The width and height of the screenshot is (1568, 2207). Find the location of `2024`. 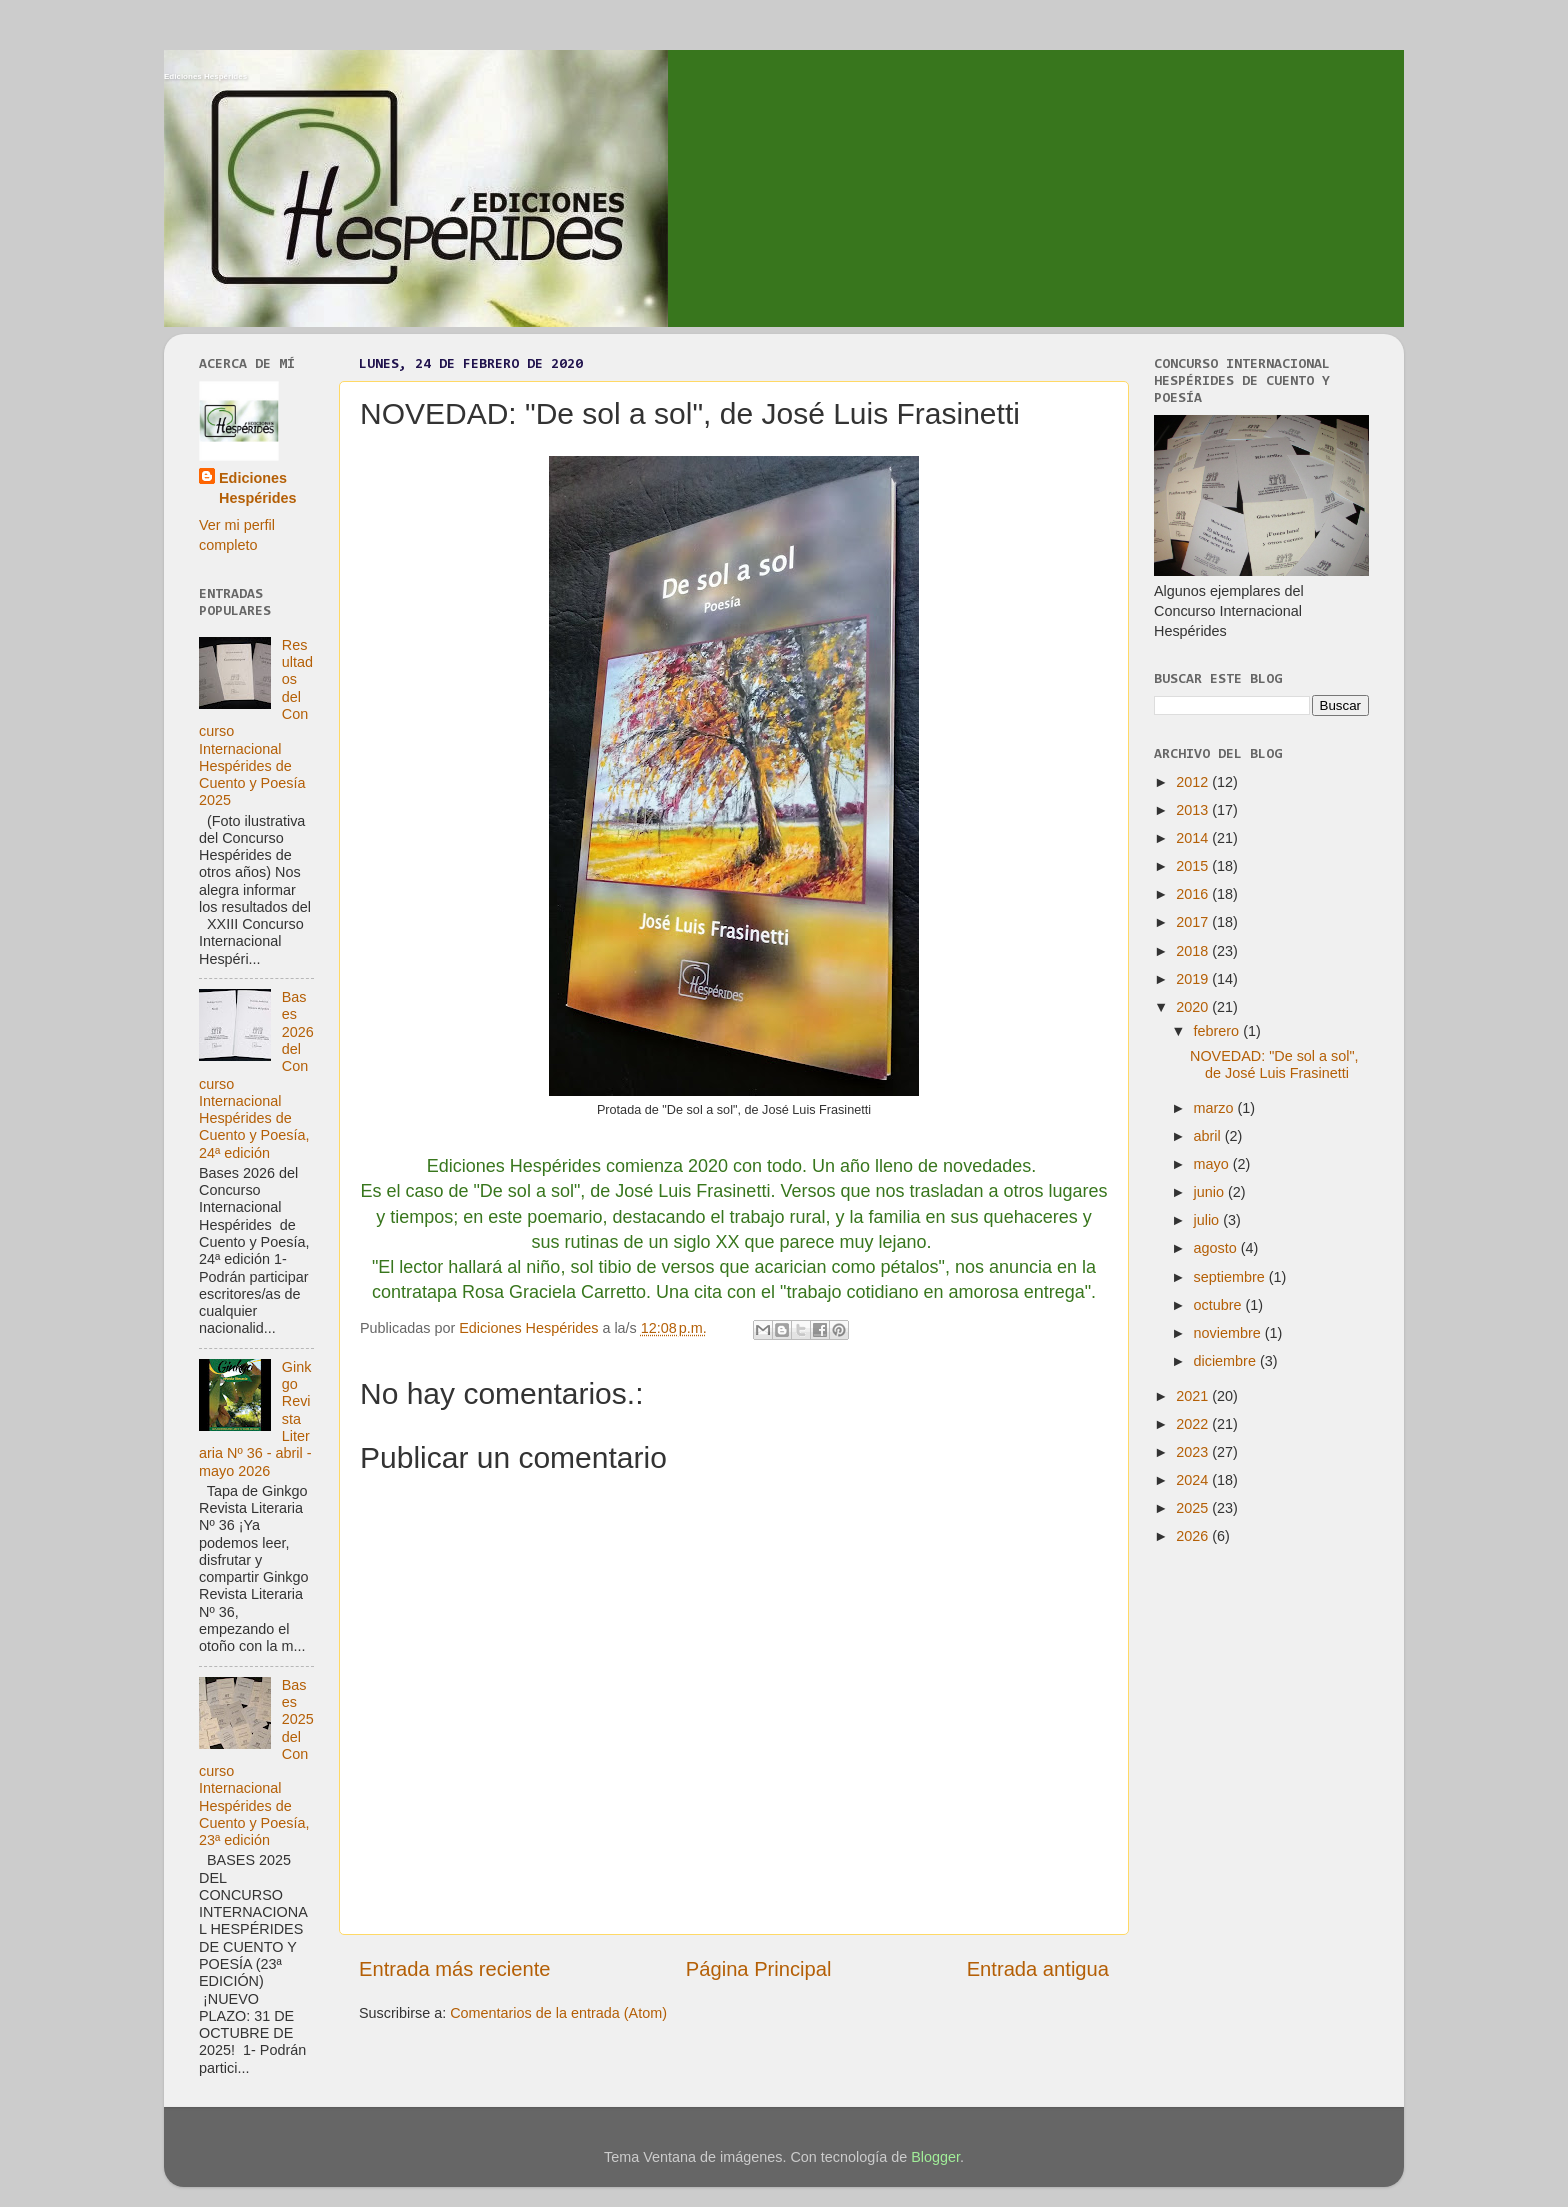

2024 is located at coordinates (1194, 1480).